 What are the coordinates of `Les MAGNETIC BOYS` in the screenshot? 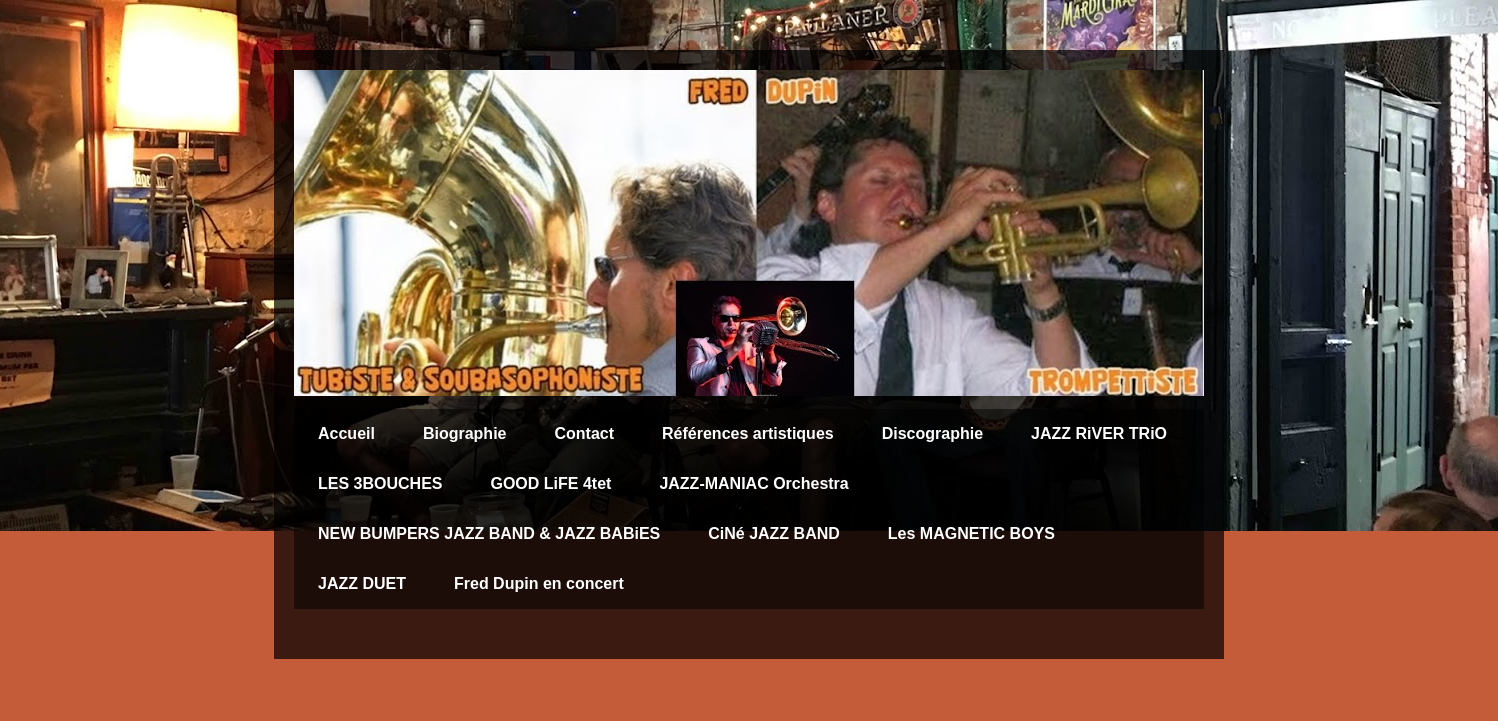 It's located at (971, 533).